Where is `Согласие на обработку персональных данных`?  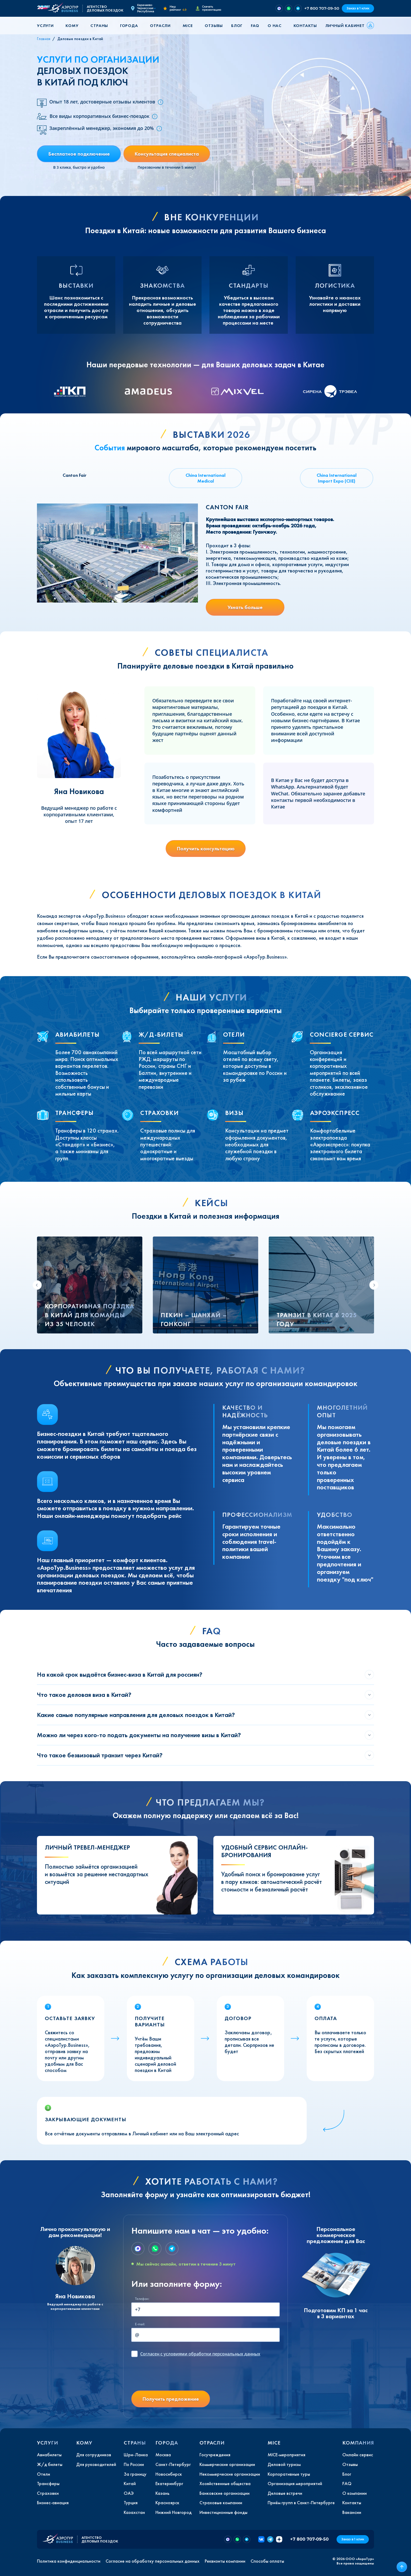 Согласие на обработку персональных данных is located at coordinates (152, 2561).